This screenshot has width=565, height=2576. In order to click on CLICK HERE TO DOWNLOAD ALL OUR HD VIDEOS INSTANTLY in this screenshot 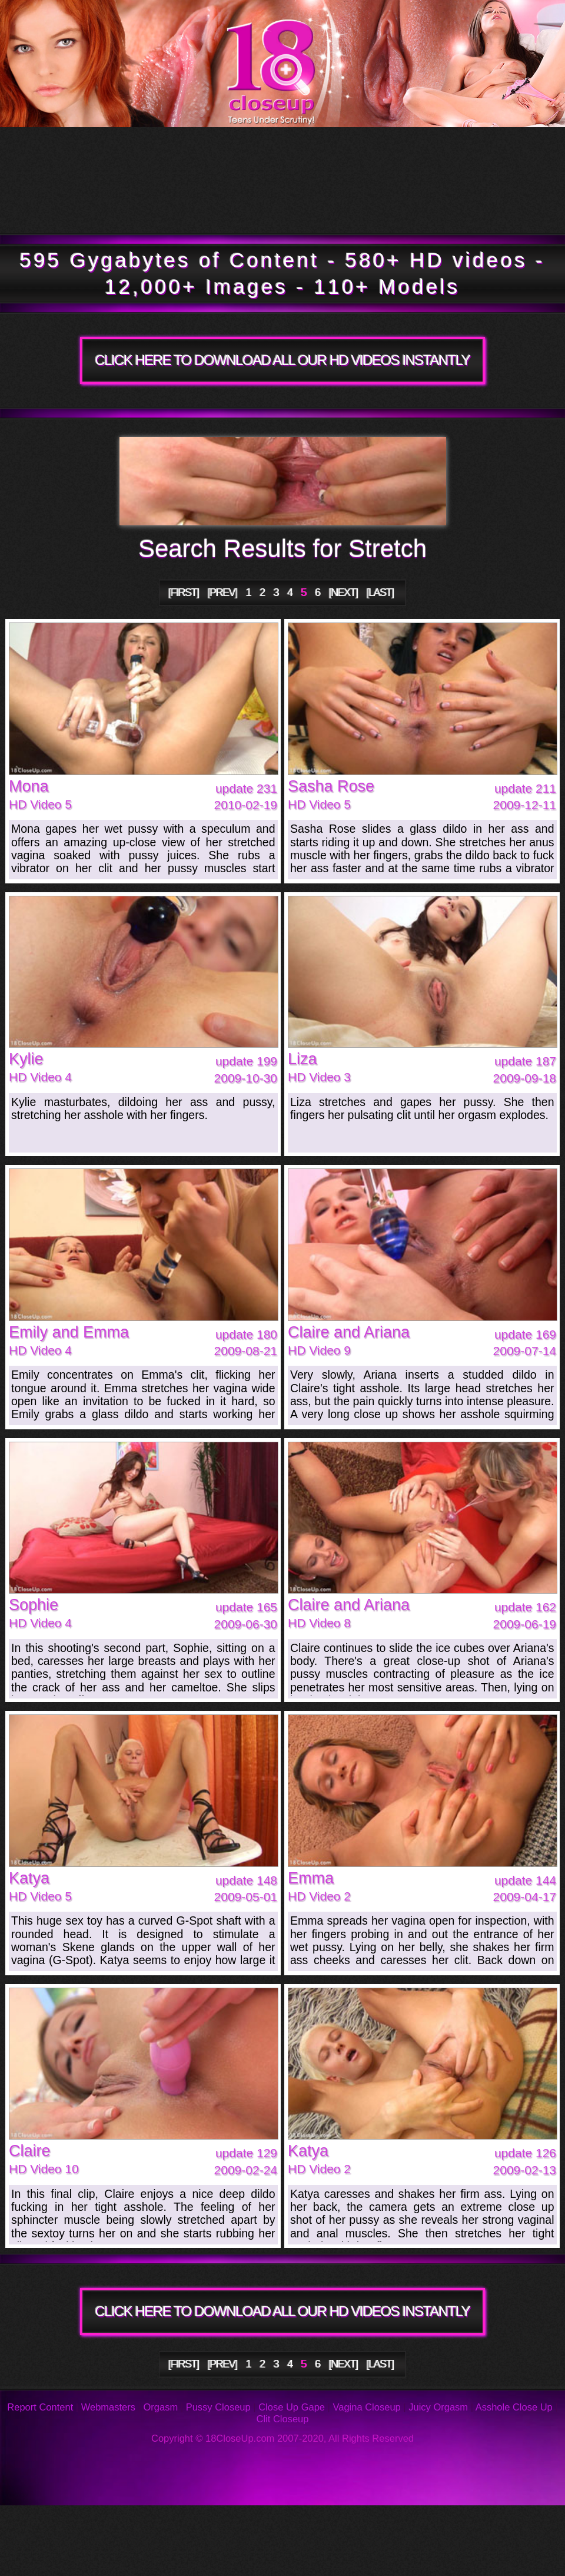, I will do `click(282, 360)`.